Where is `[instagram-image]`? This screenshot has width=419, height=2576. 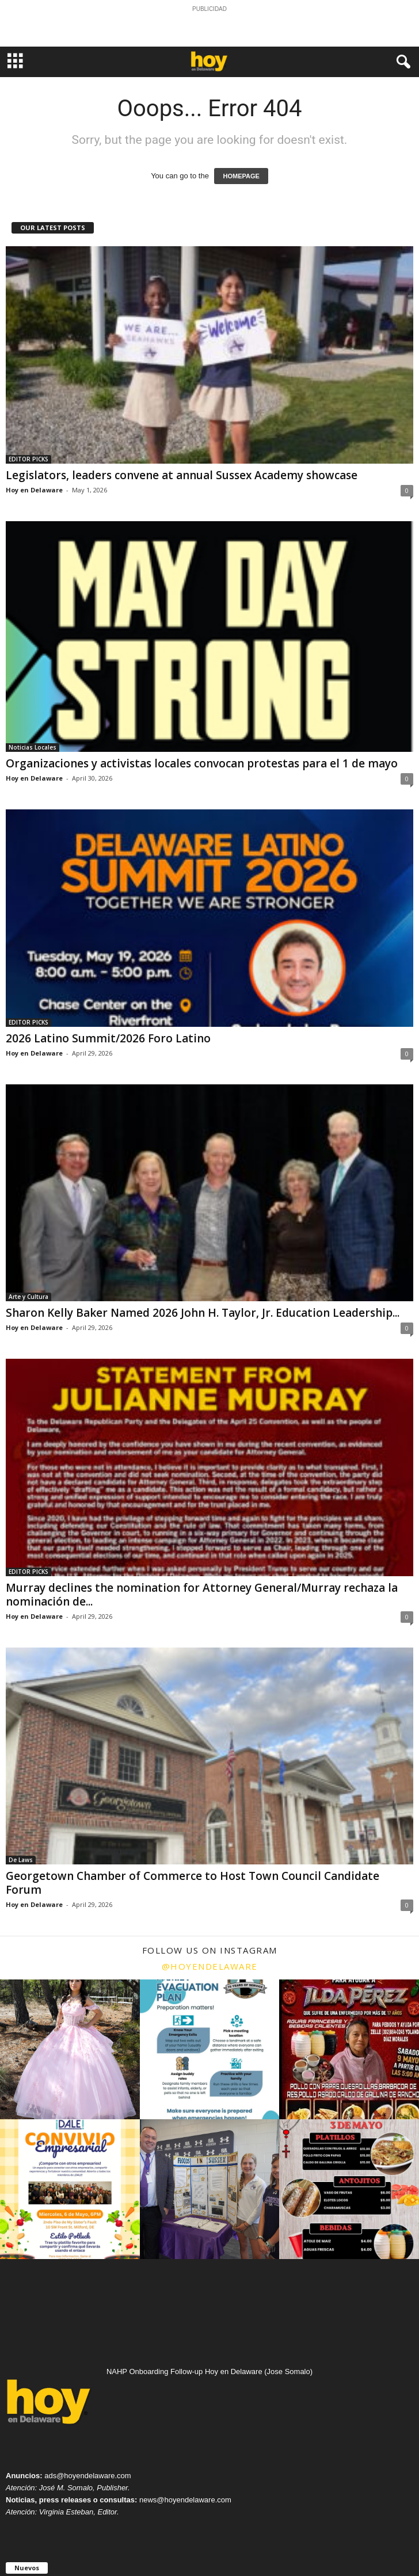
[instagram-image] is located at coordinates (70, 2049).